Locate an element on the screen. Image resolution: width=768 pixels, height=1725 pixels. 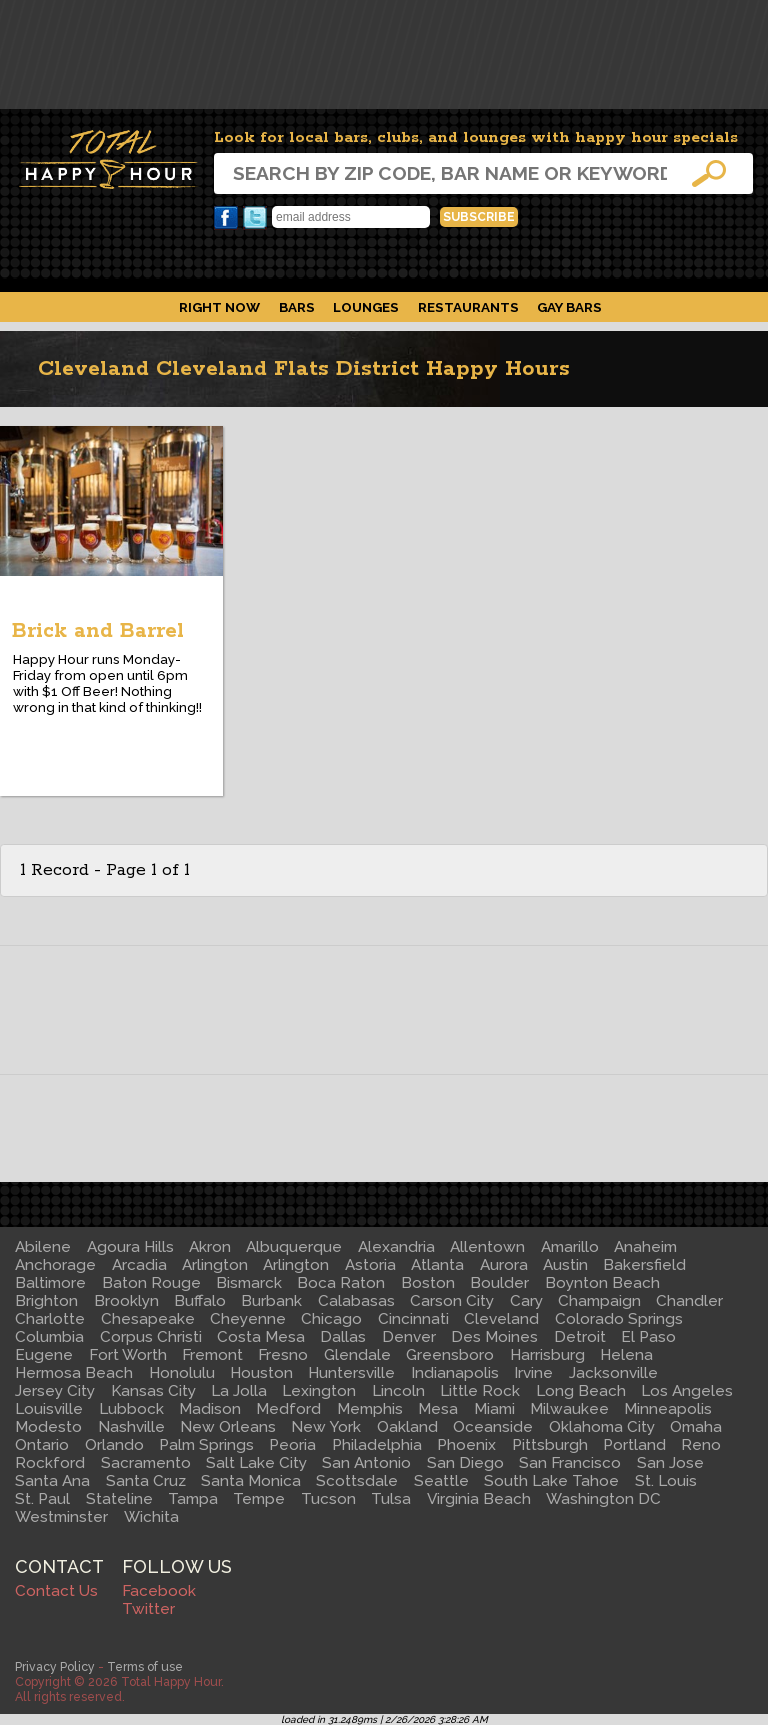
Boston is located at coordinates (428, 1283).